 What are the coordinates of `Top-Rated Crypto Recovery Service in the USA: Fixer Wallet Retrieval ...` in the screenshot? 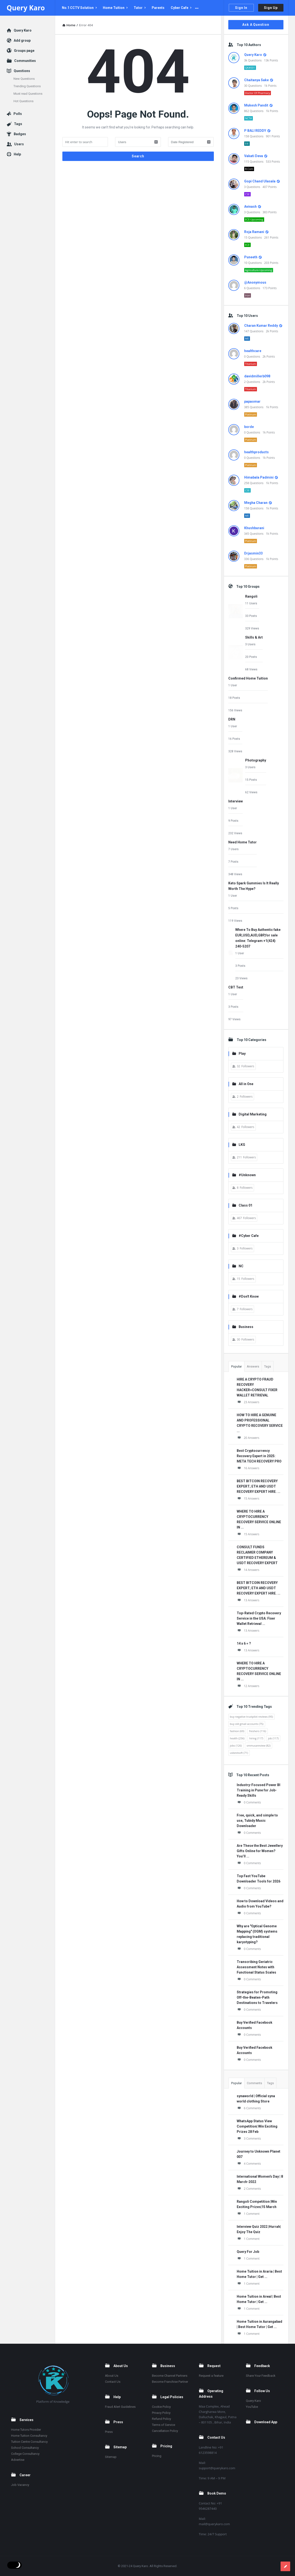 It's located at (259, 1618).